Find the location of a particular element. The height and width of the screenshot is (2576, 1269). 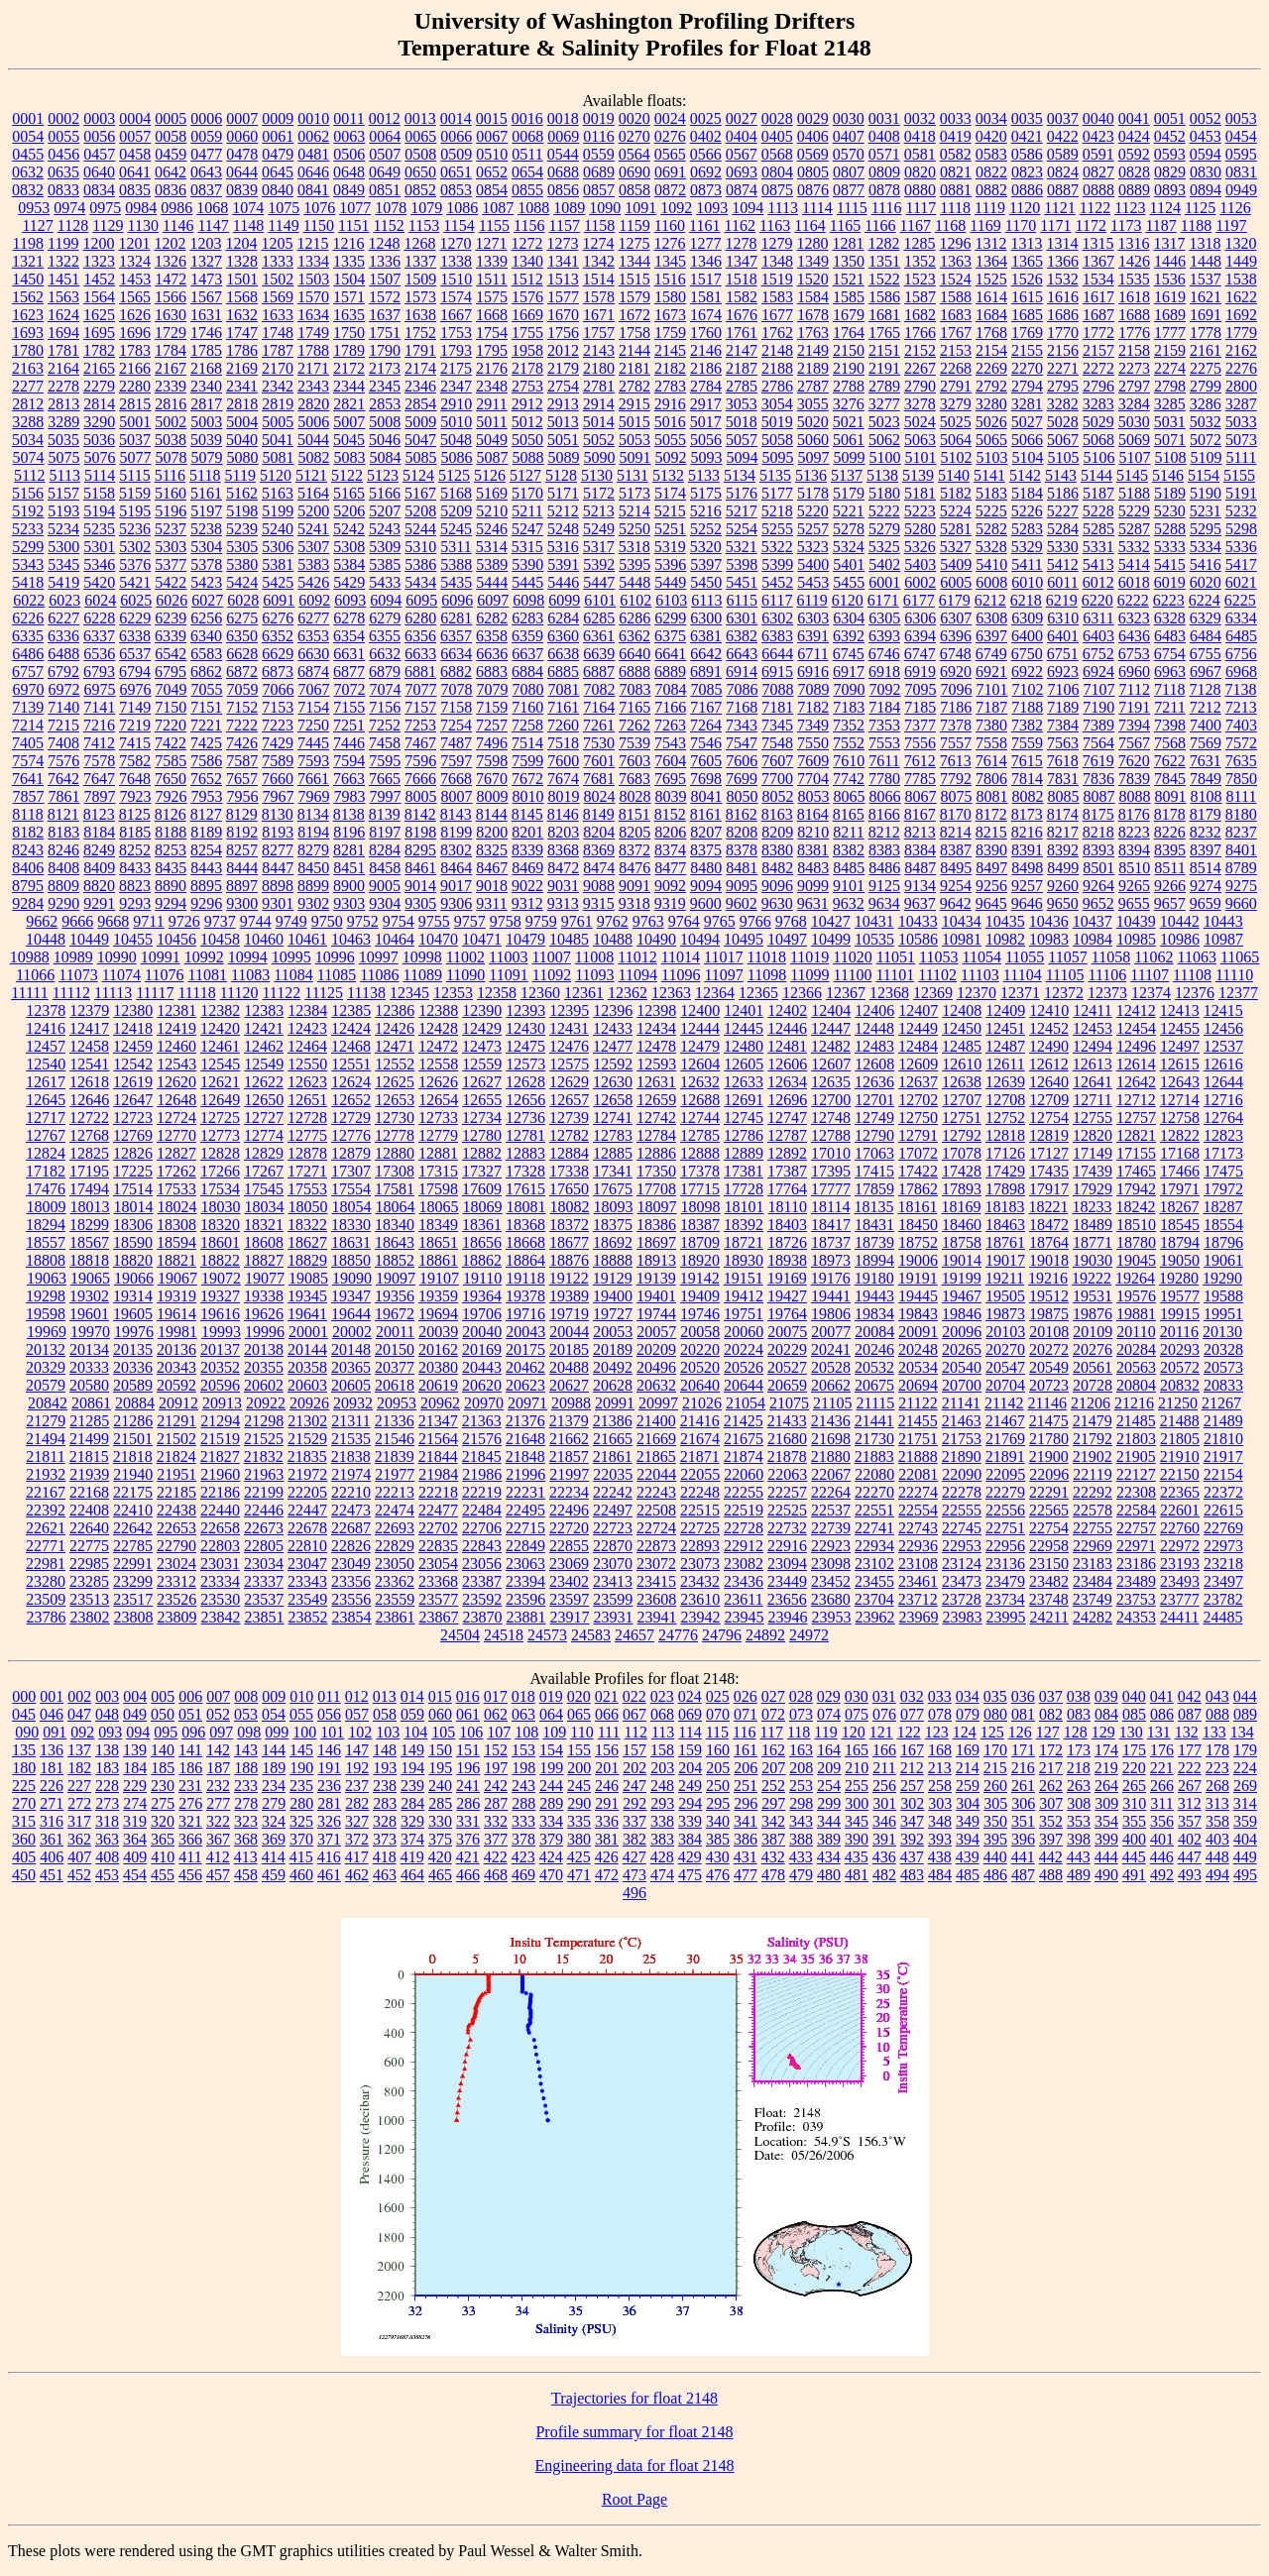

032 is located at coordinates (912, 1696).